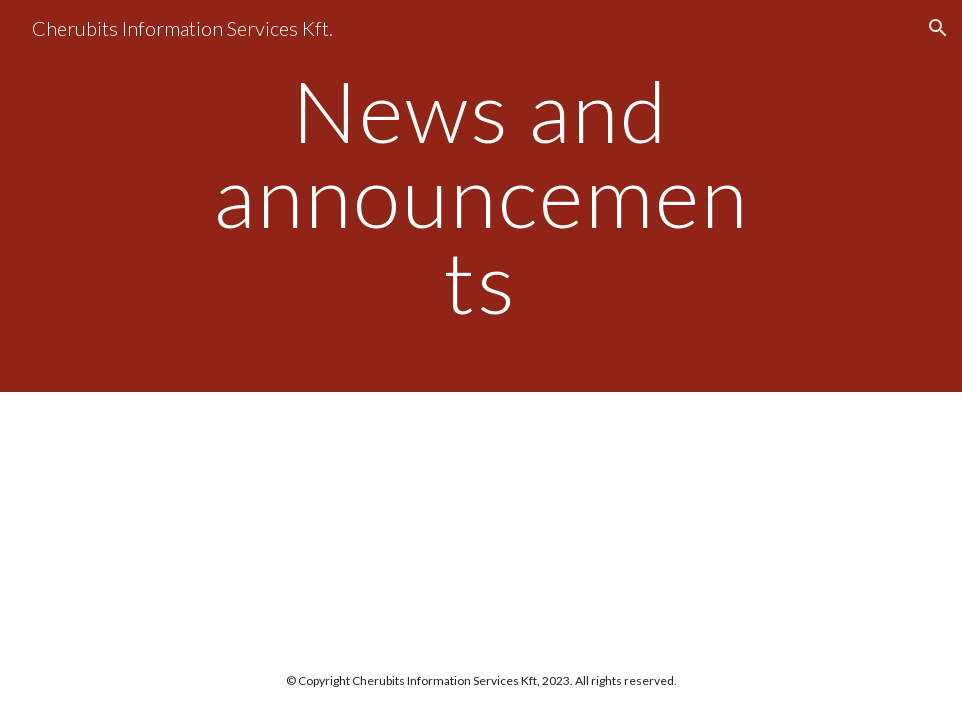 This screenshot has width=962, height=720. What do you see at coordinates (938, 28) in the screenshot?
I see `[button]` at bounding box center [938, 28].